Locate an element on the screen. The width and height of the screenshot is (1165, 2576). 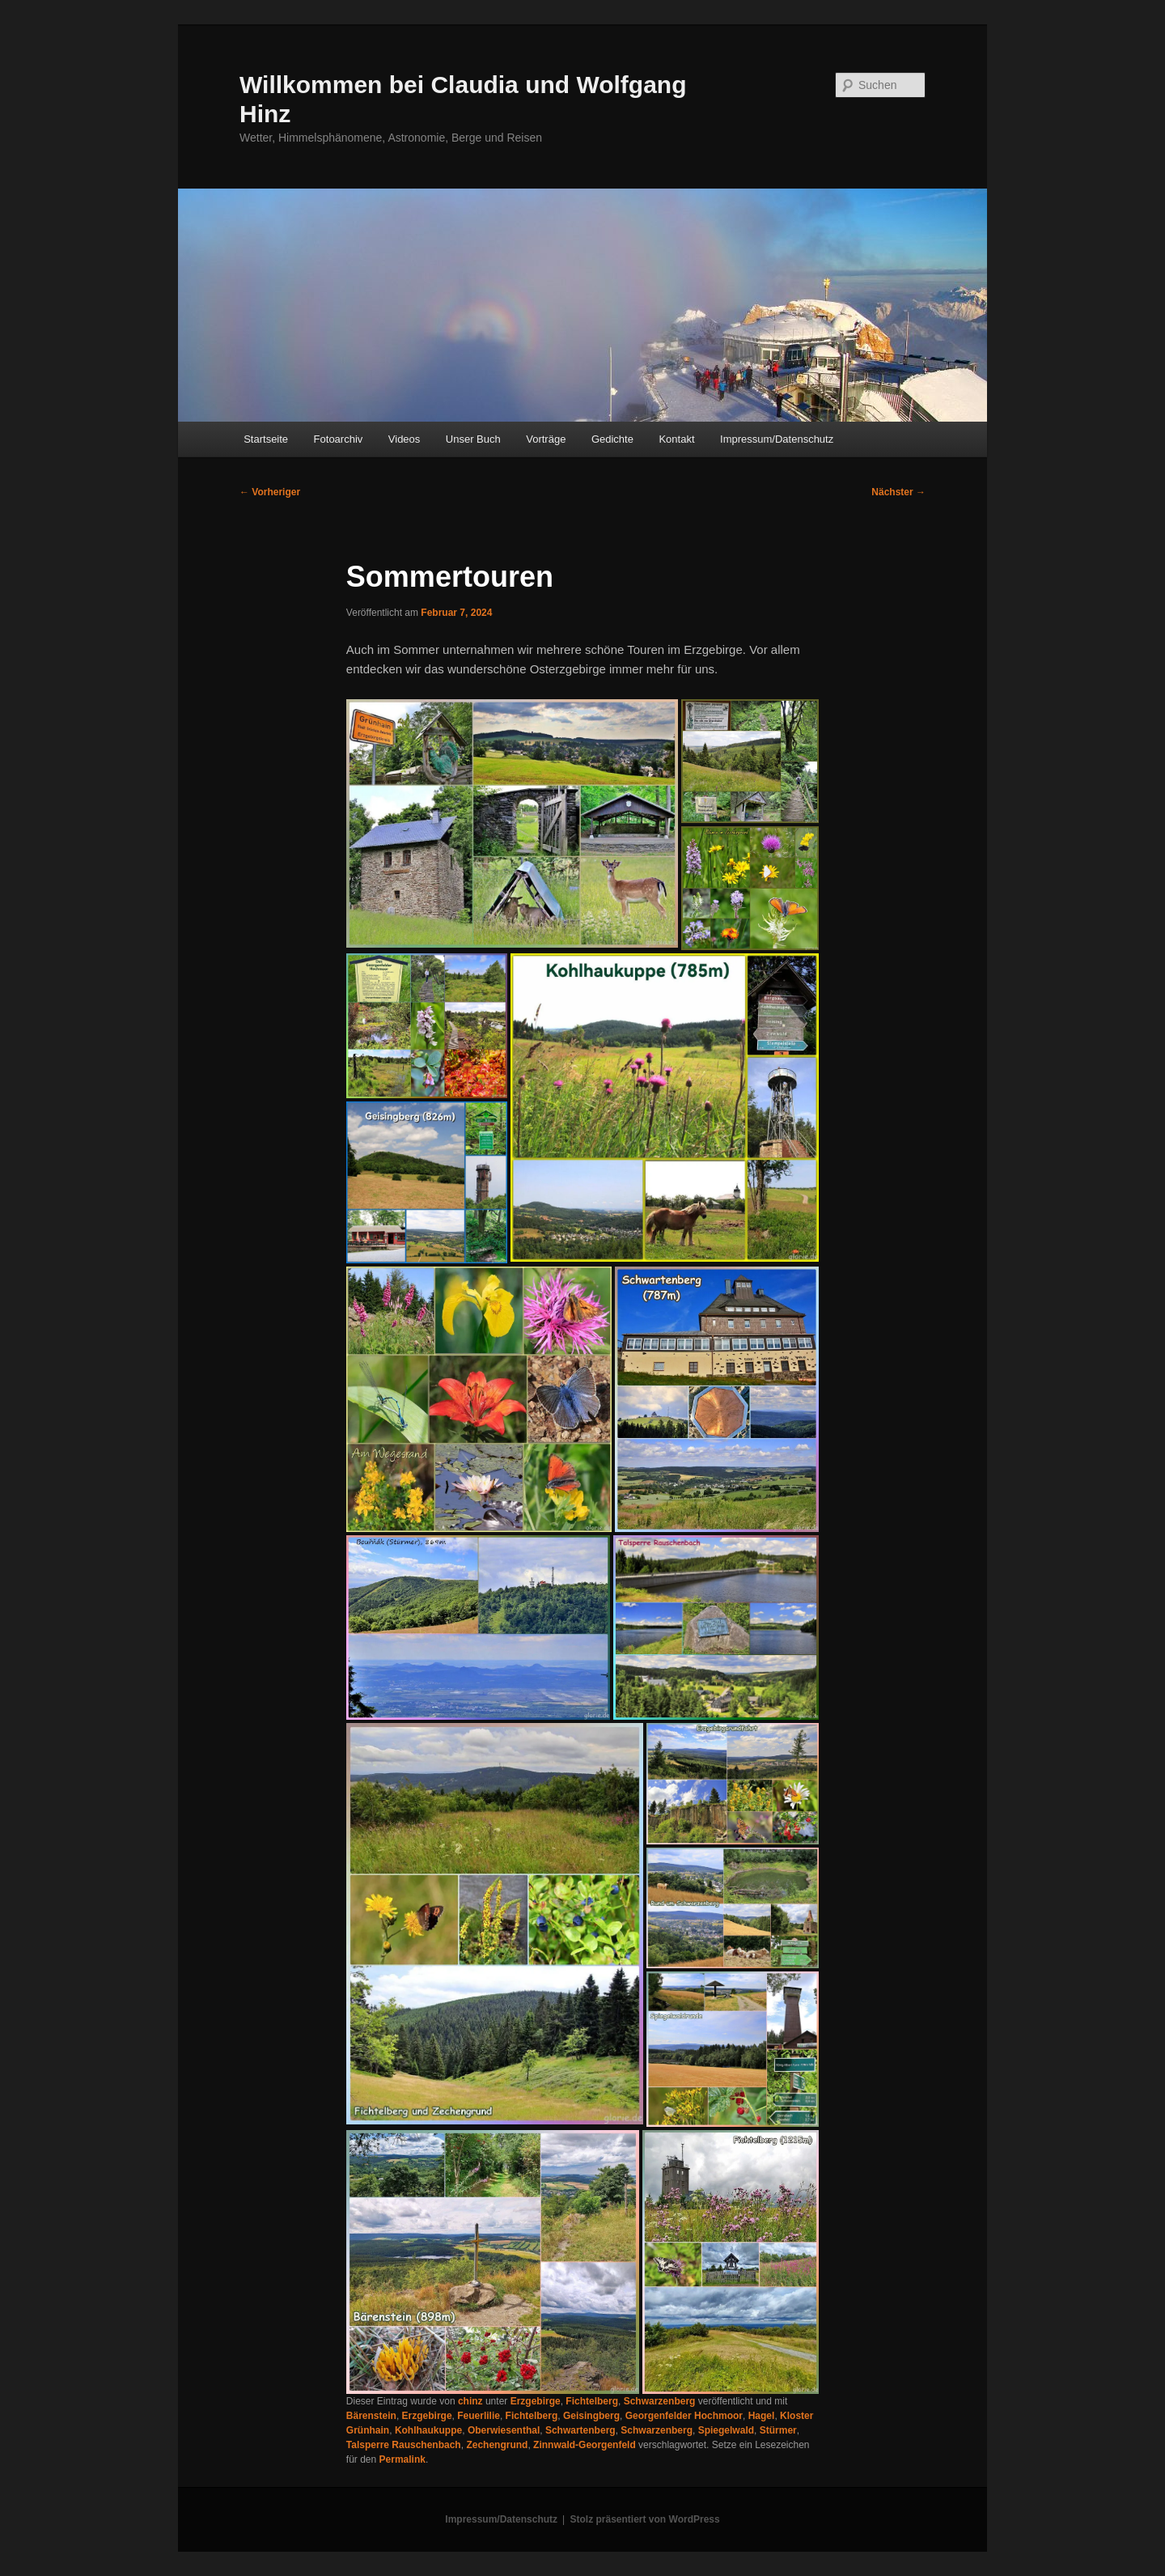
Unser Buch is located at coordinates (473, 439).